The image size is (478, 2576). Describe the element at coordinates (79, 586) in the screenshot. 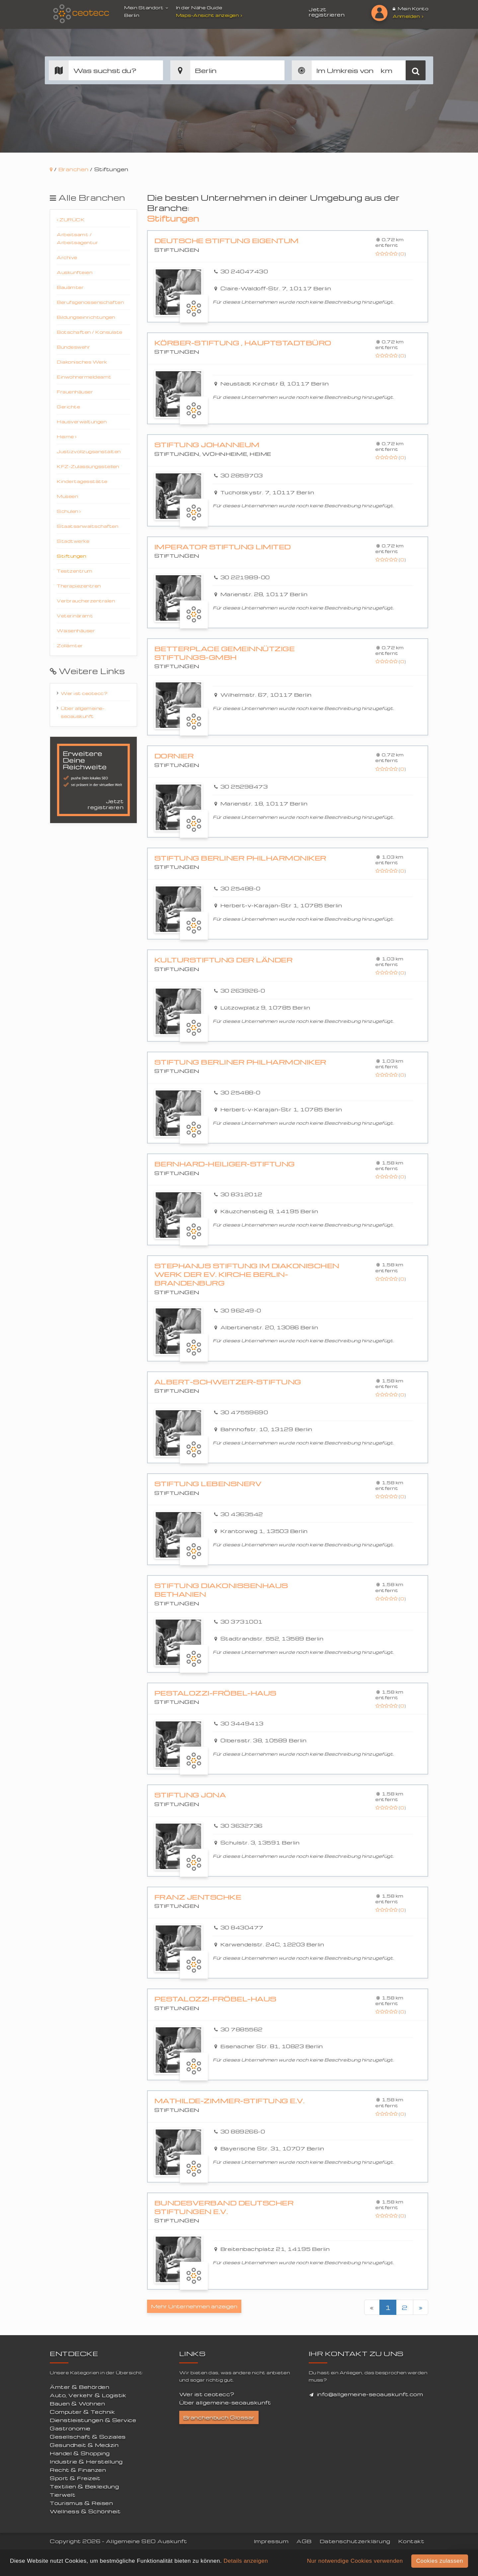

I see `Therapiezentren` at that location.